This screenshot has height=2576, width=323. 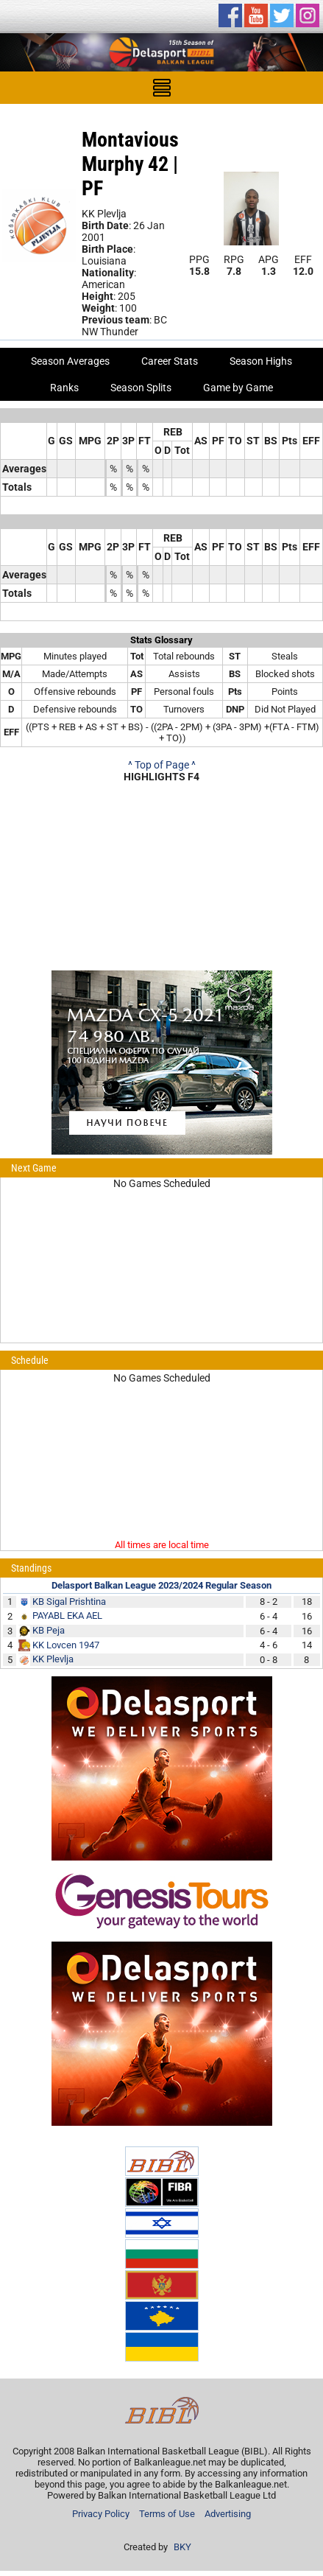 I want to click on Career Stats, so click(x=169, y=361).